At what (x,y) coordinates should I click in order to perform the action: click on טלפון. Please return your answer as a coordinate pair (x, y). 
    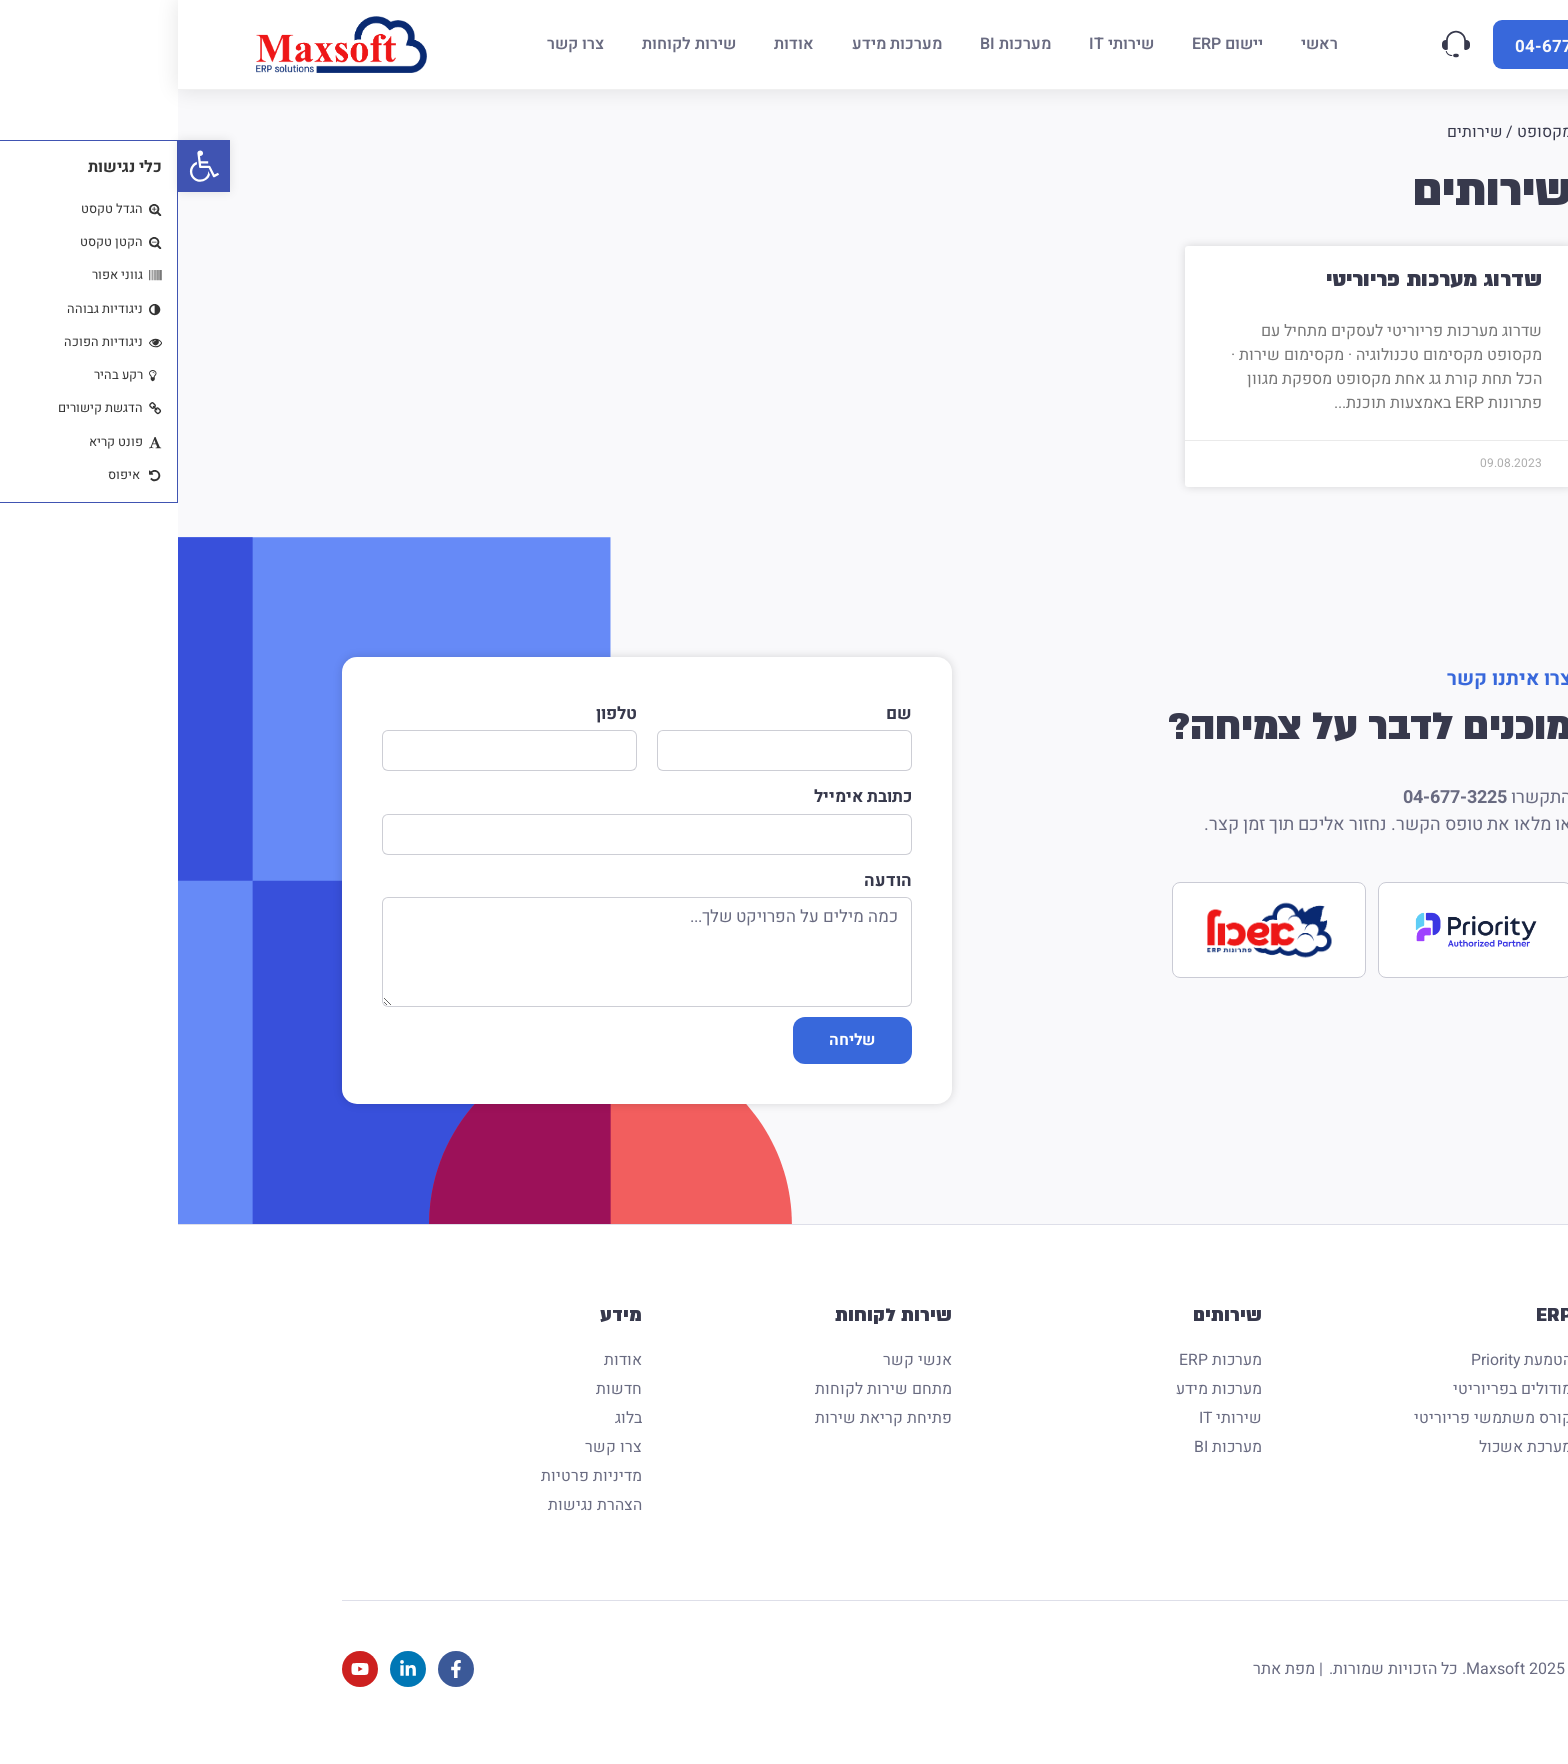
    Looking at the image, I should click on (438, 713).